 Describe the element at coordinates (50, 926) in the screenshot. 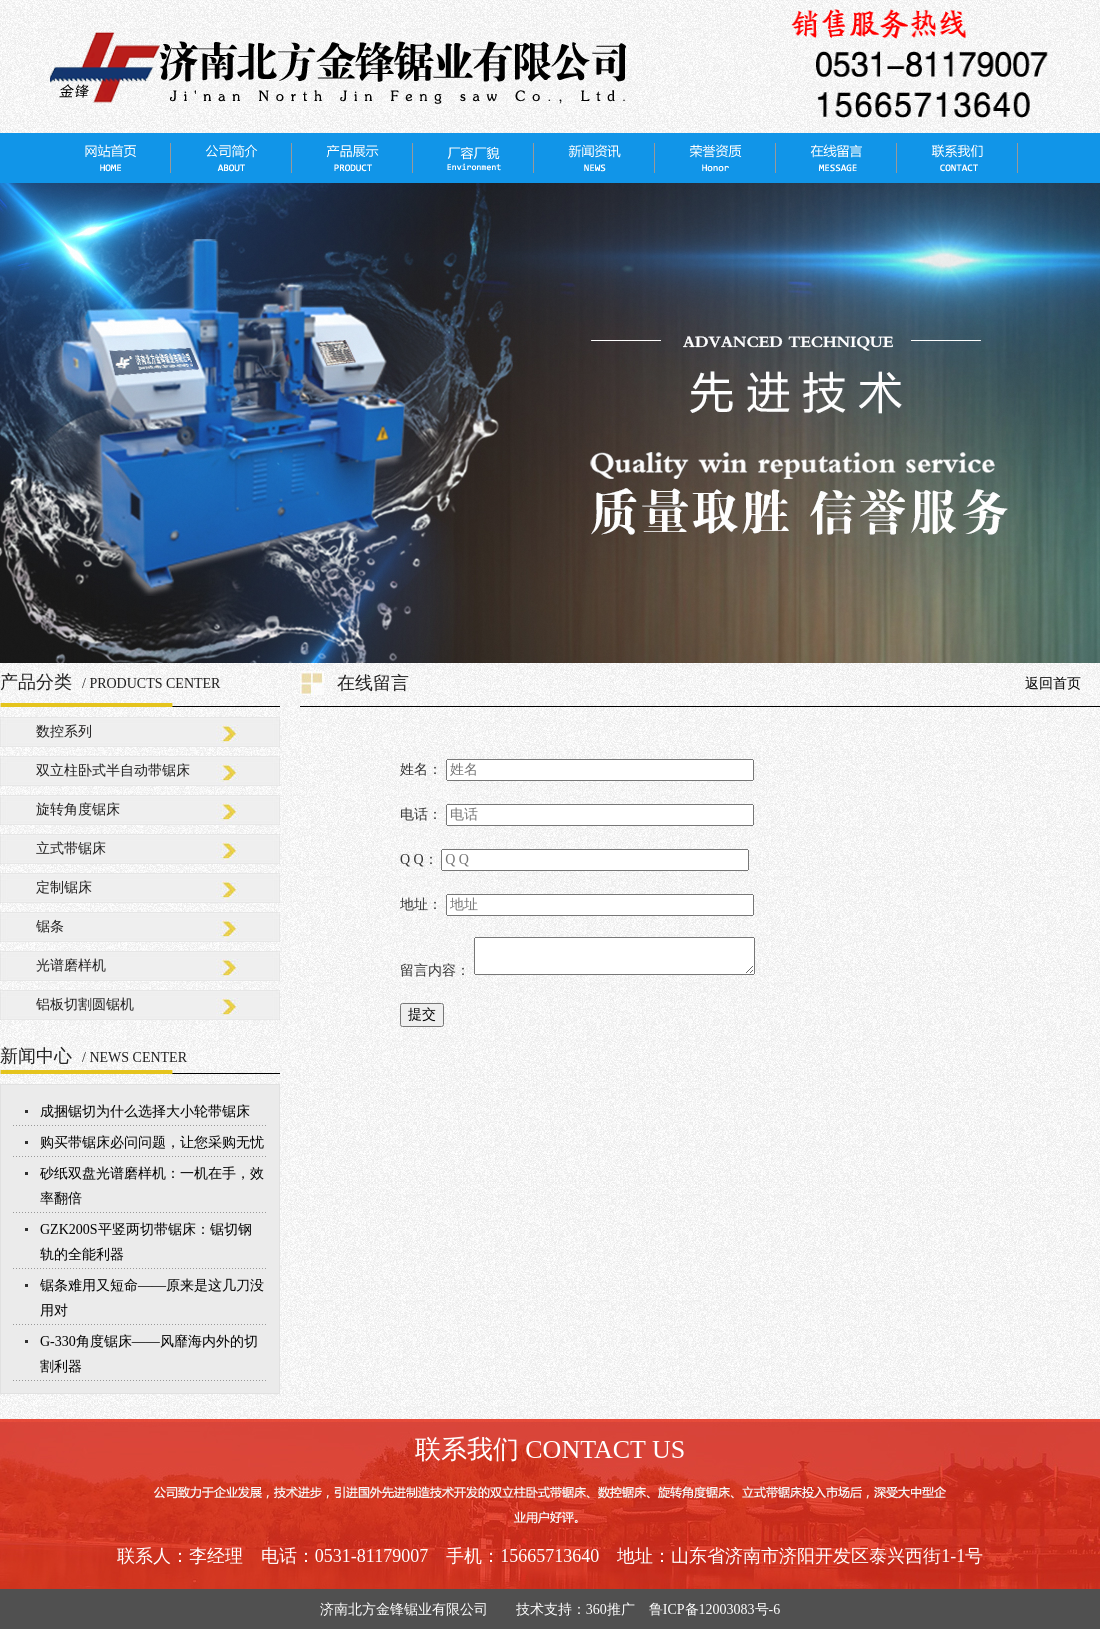

I see `锯条` at that location.